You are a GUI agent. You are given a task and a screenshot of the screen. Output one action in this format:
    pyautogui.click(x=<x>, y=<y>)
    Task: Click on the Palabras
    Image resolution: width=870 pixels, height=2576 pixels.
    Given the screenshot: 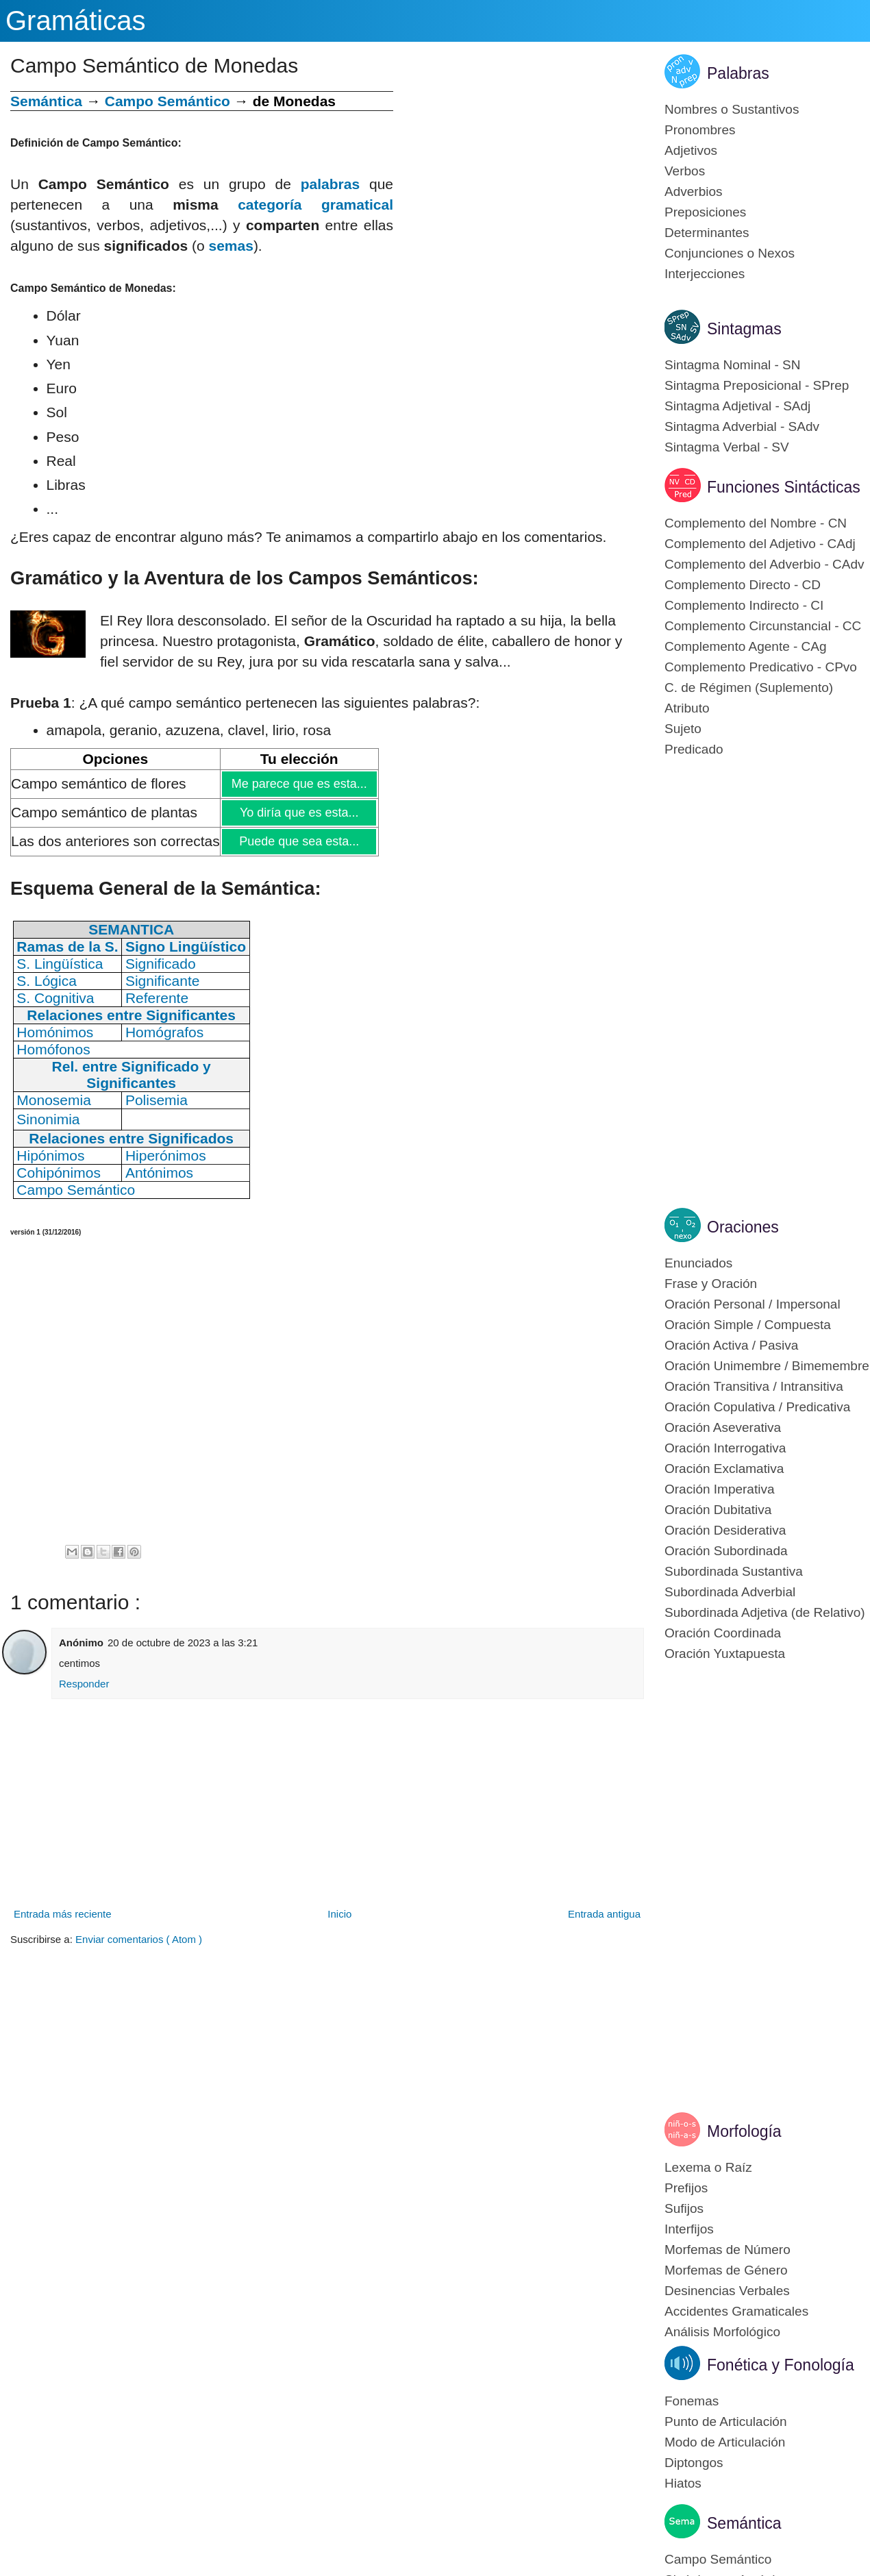 What is the action you would take?
    pyautogui.click(x=738, y=73)
    